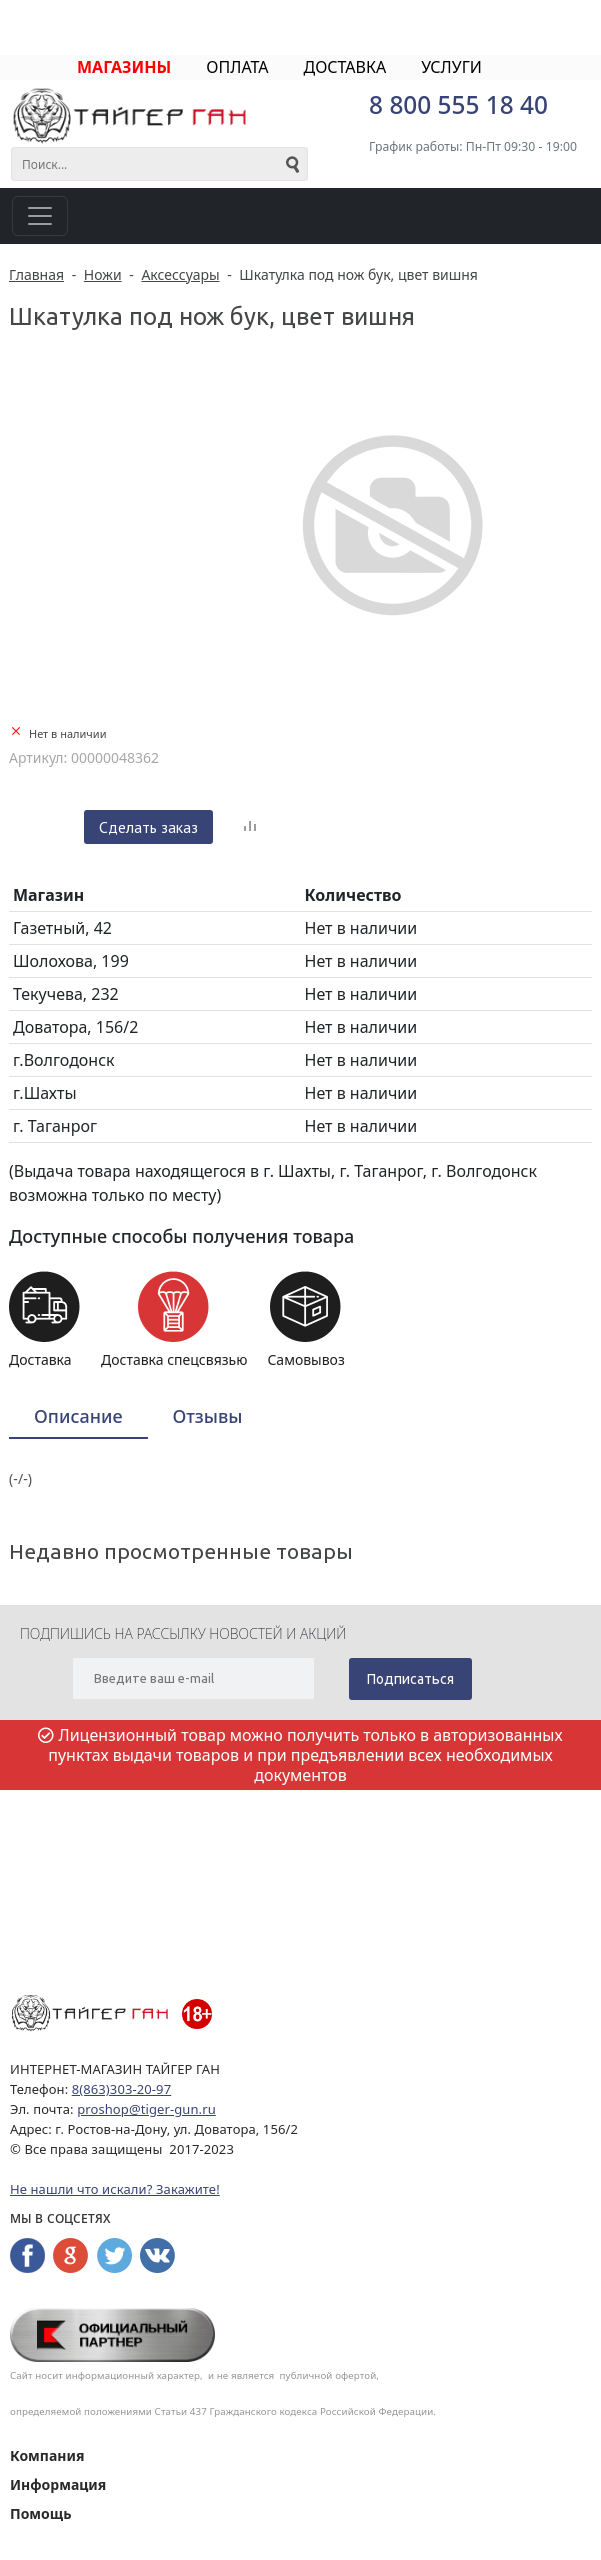  What do you see at coordinates (237, 67) in the screenshot?
I see `ОПЛАТА` at bounding box center [237, 67].